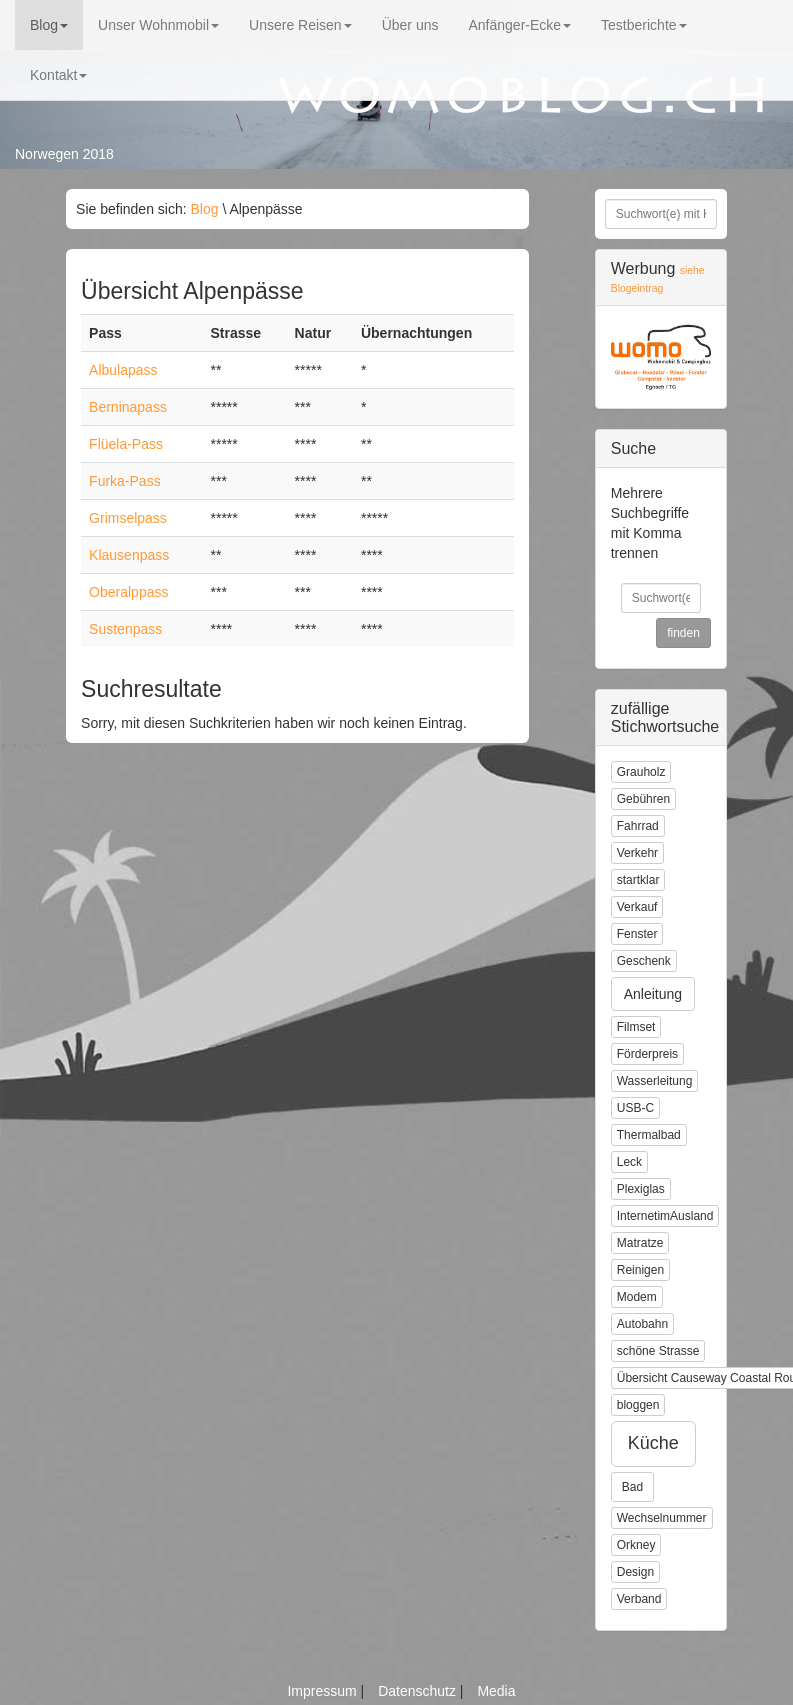 The image size is (793, 1705). What do you see at coordinates (636, 1545) in the screenshot?
I see `Orkney [button]` at bounding box center [636, 1545].